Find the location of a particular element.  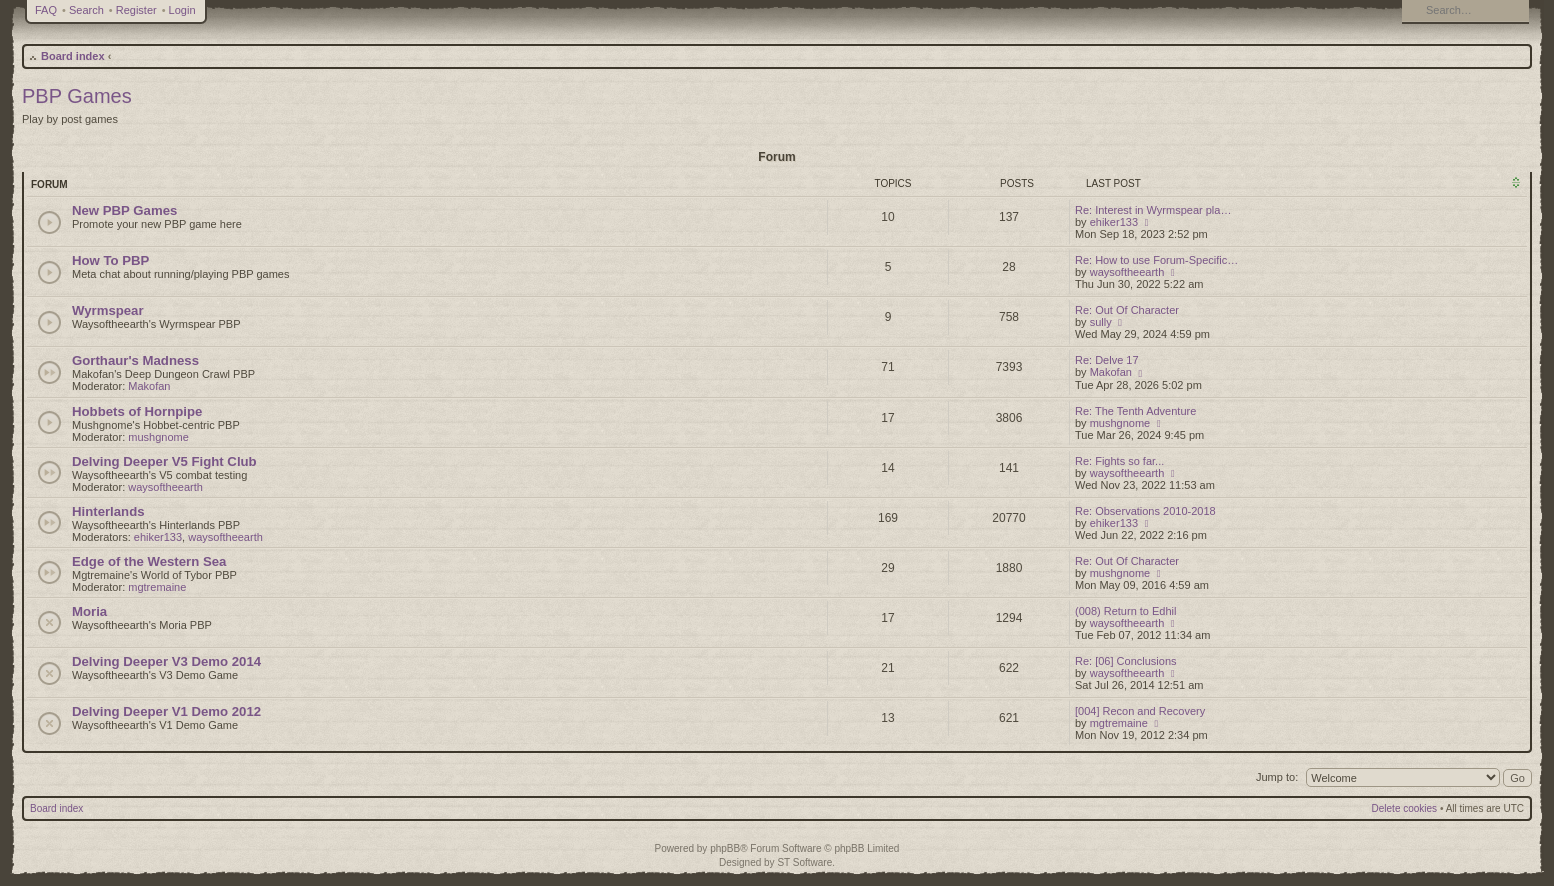

mgtremaine is located at coordinates (157, 587).